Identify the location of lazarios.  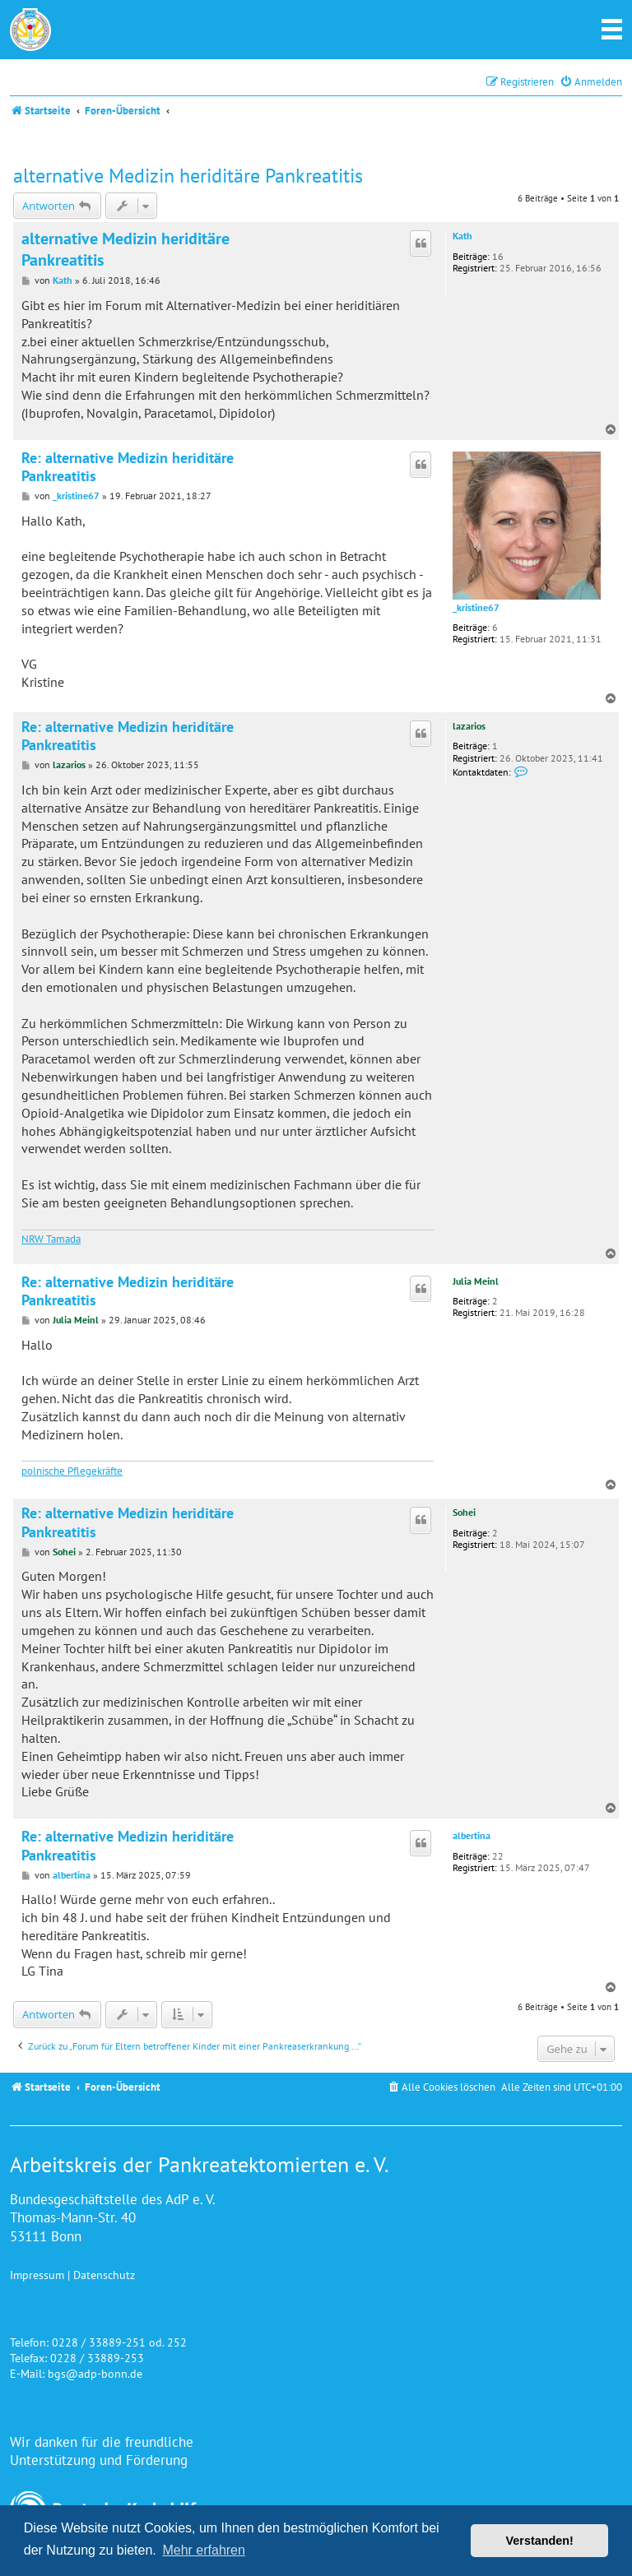
(469, 726).